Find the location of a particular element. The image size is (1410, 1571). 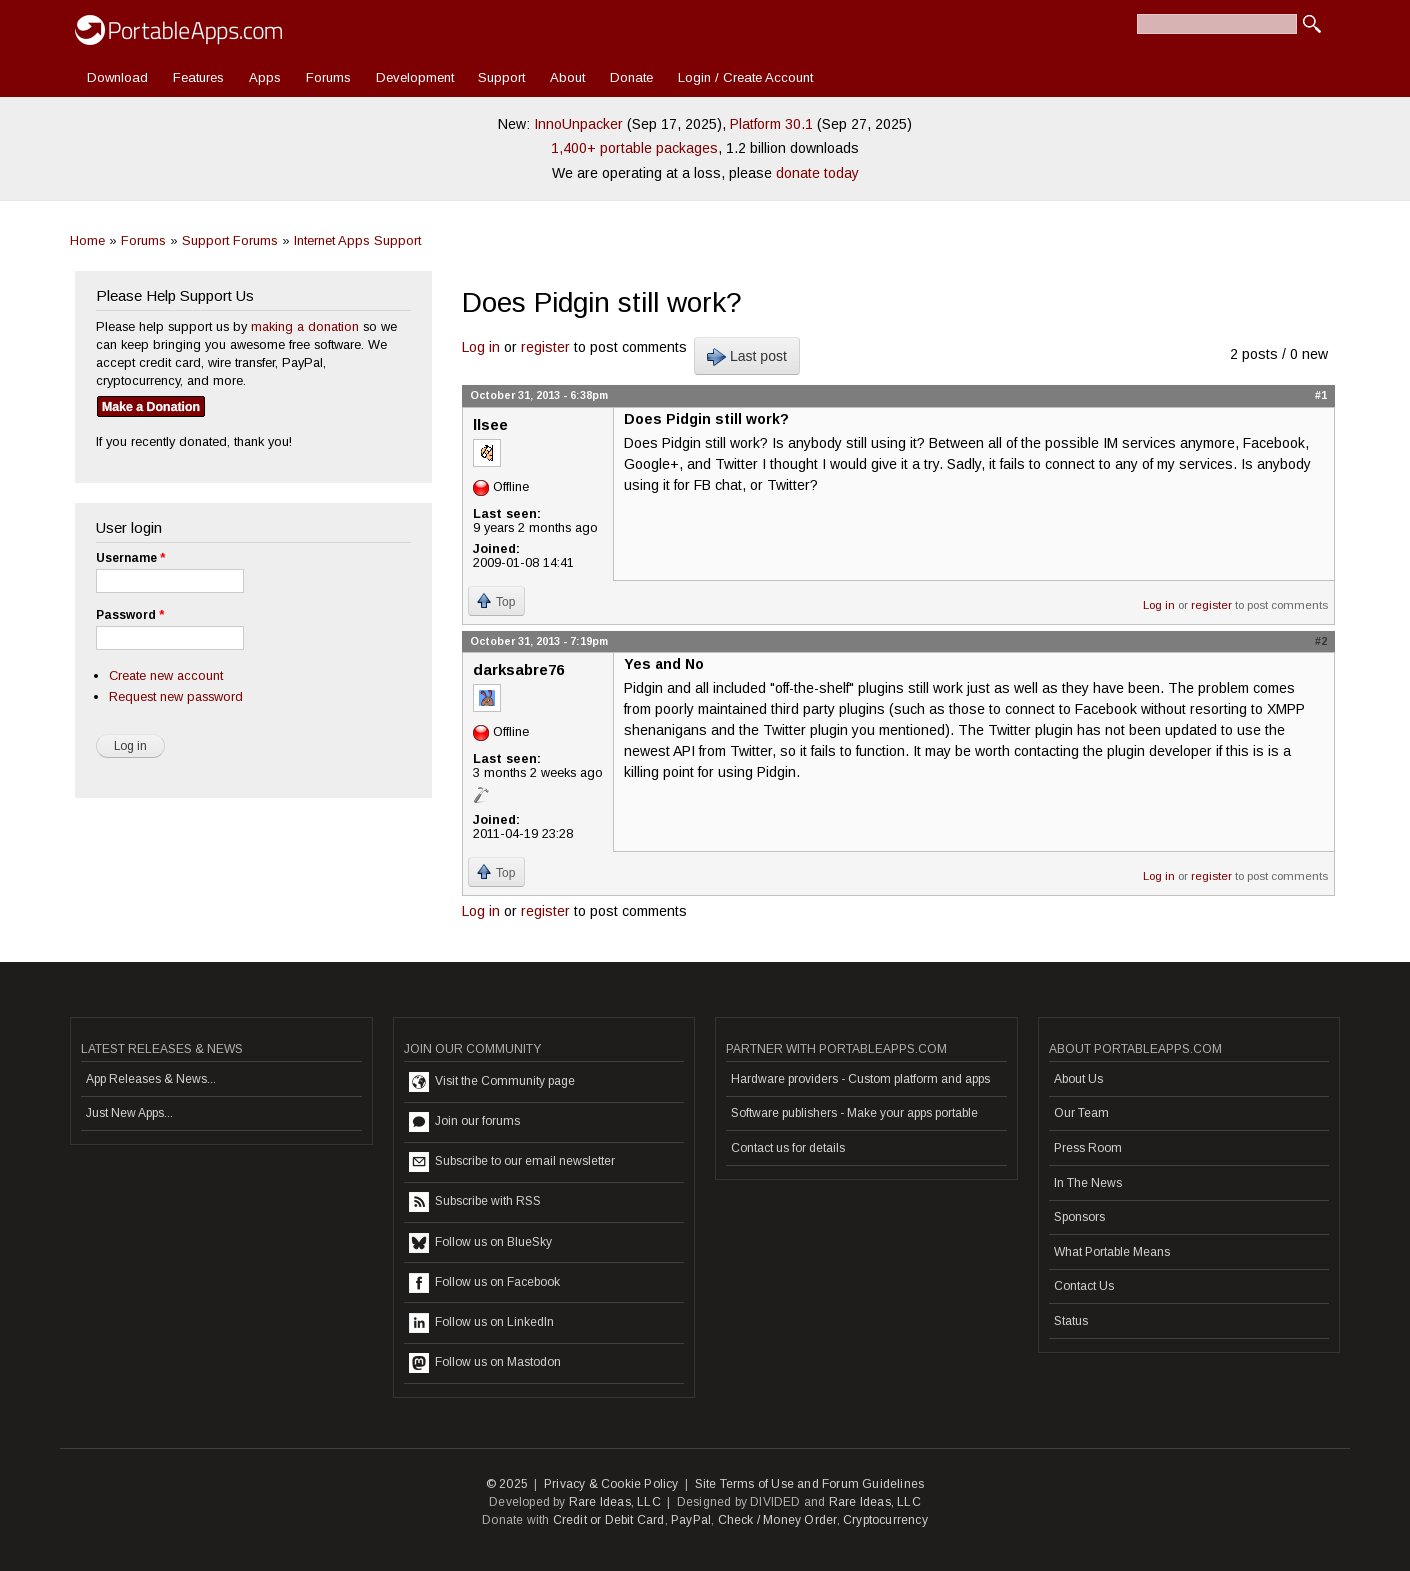

Credit or Debit Card is located at coordinates (609, 1520).